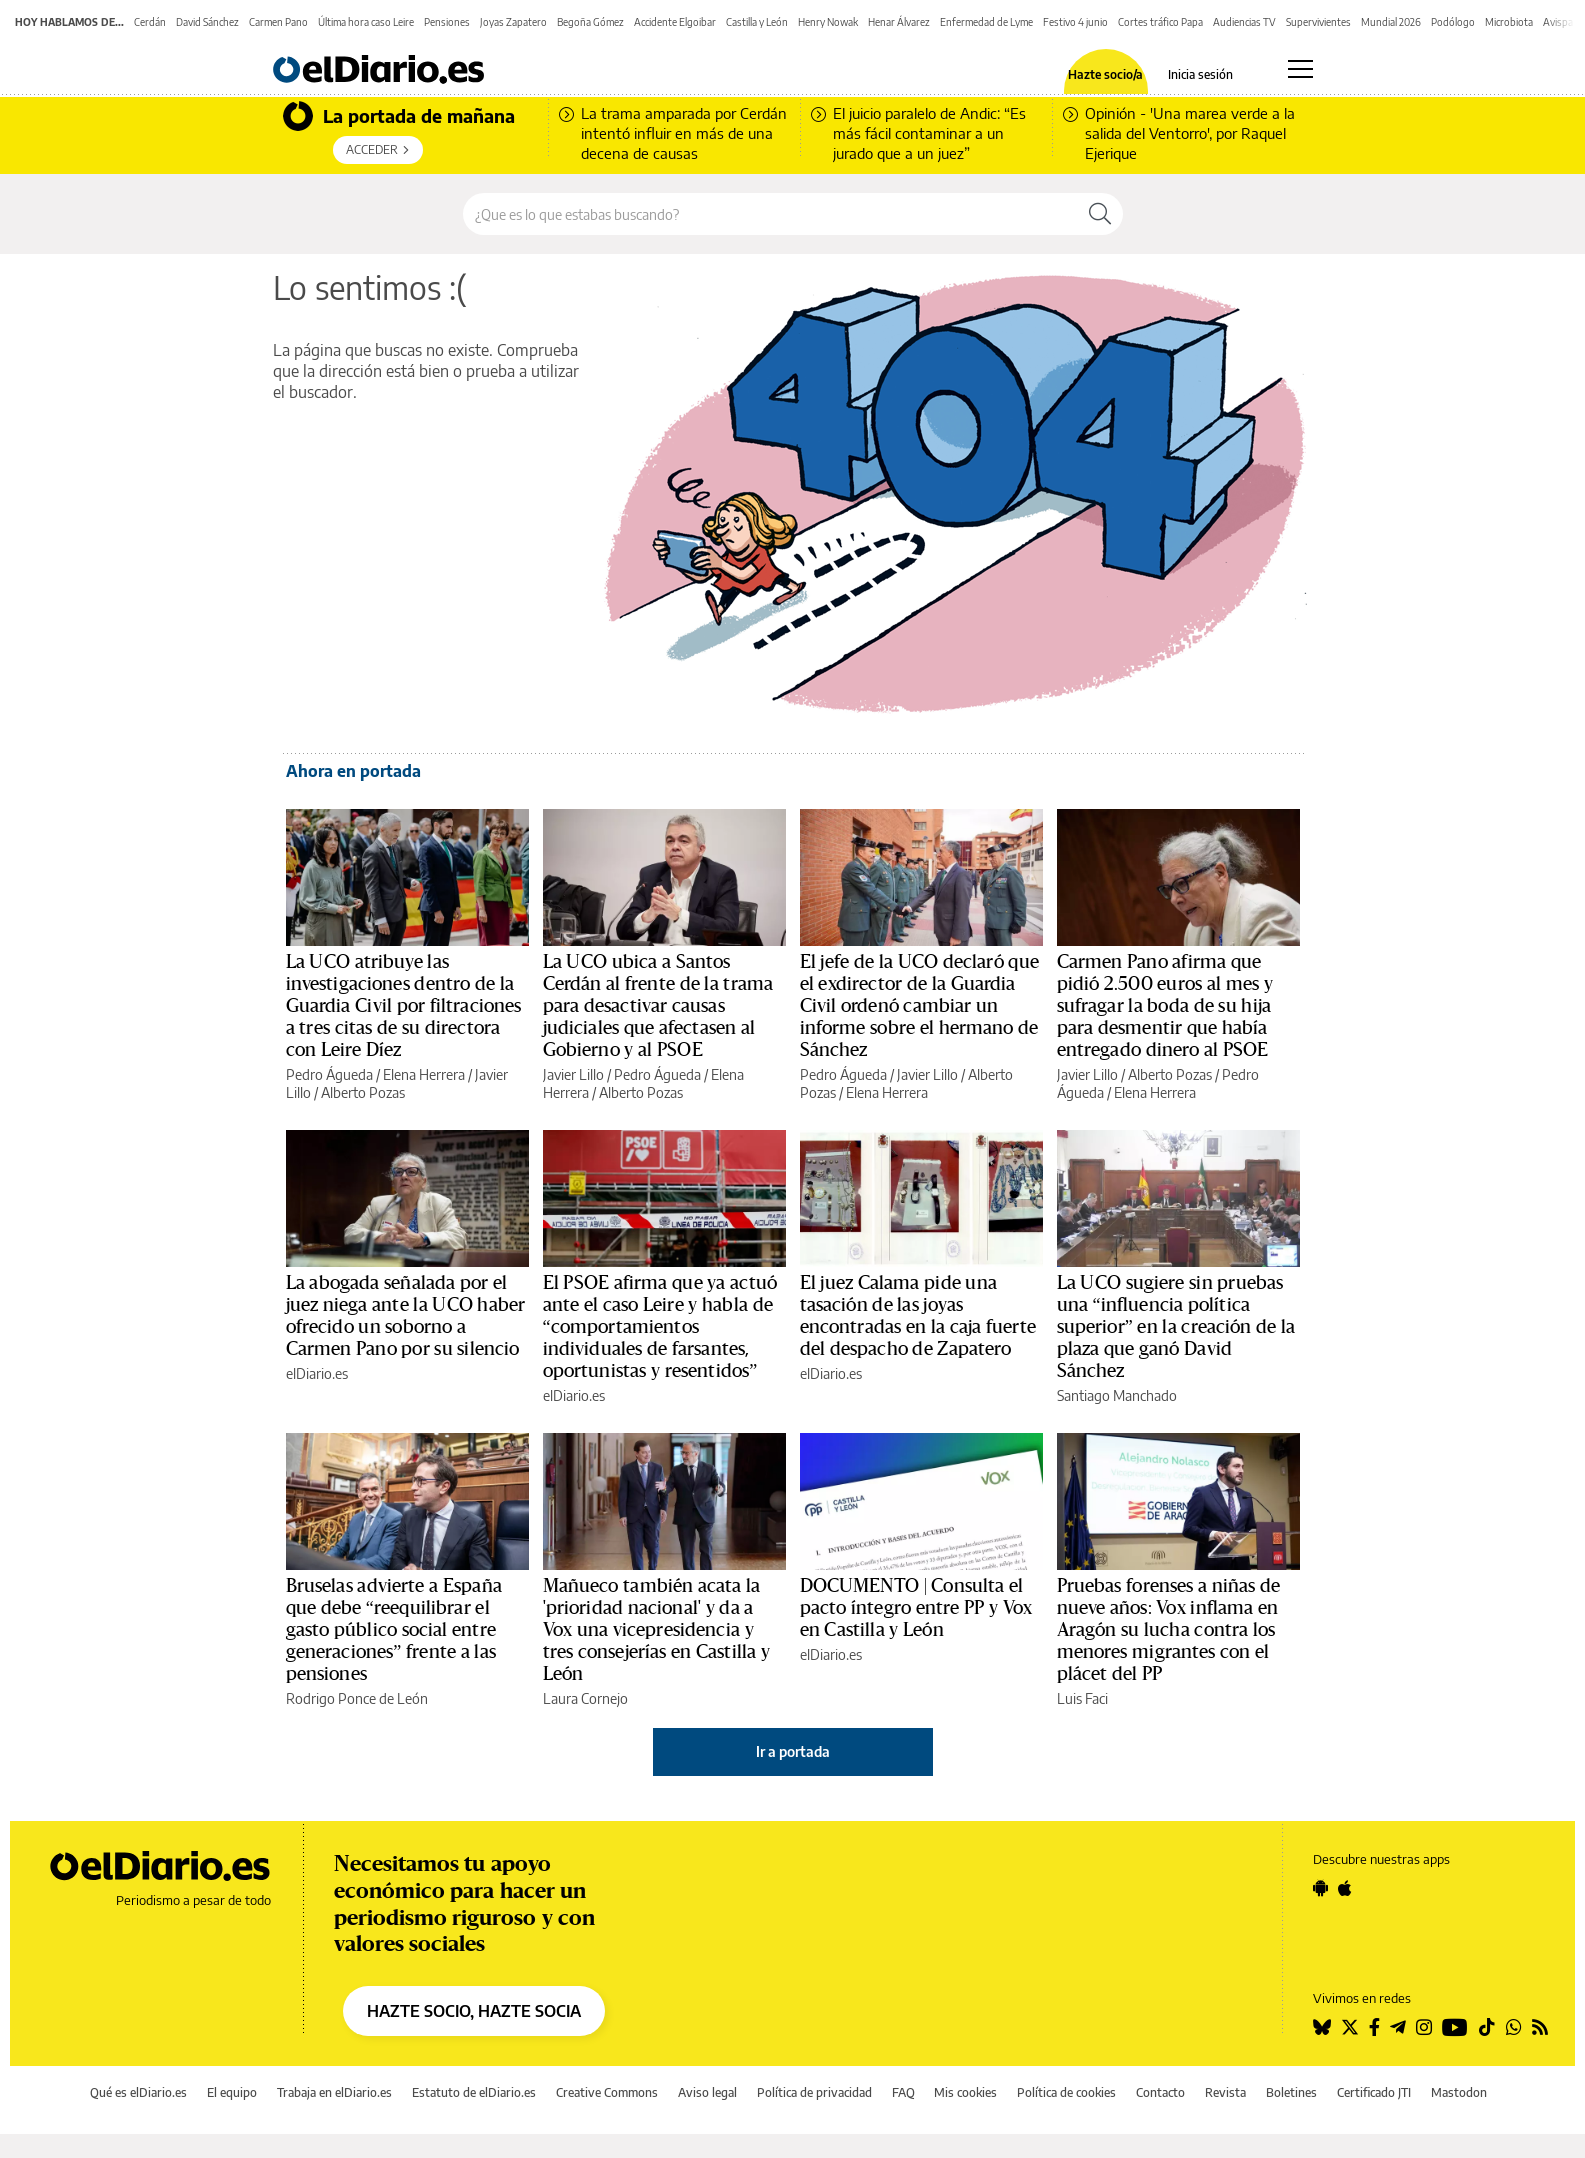  Describe the element at coordinates (1345, 1888) in the screenshot. I see `[Seguir en Apple]` at that location.